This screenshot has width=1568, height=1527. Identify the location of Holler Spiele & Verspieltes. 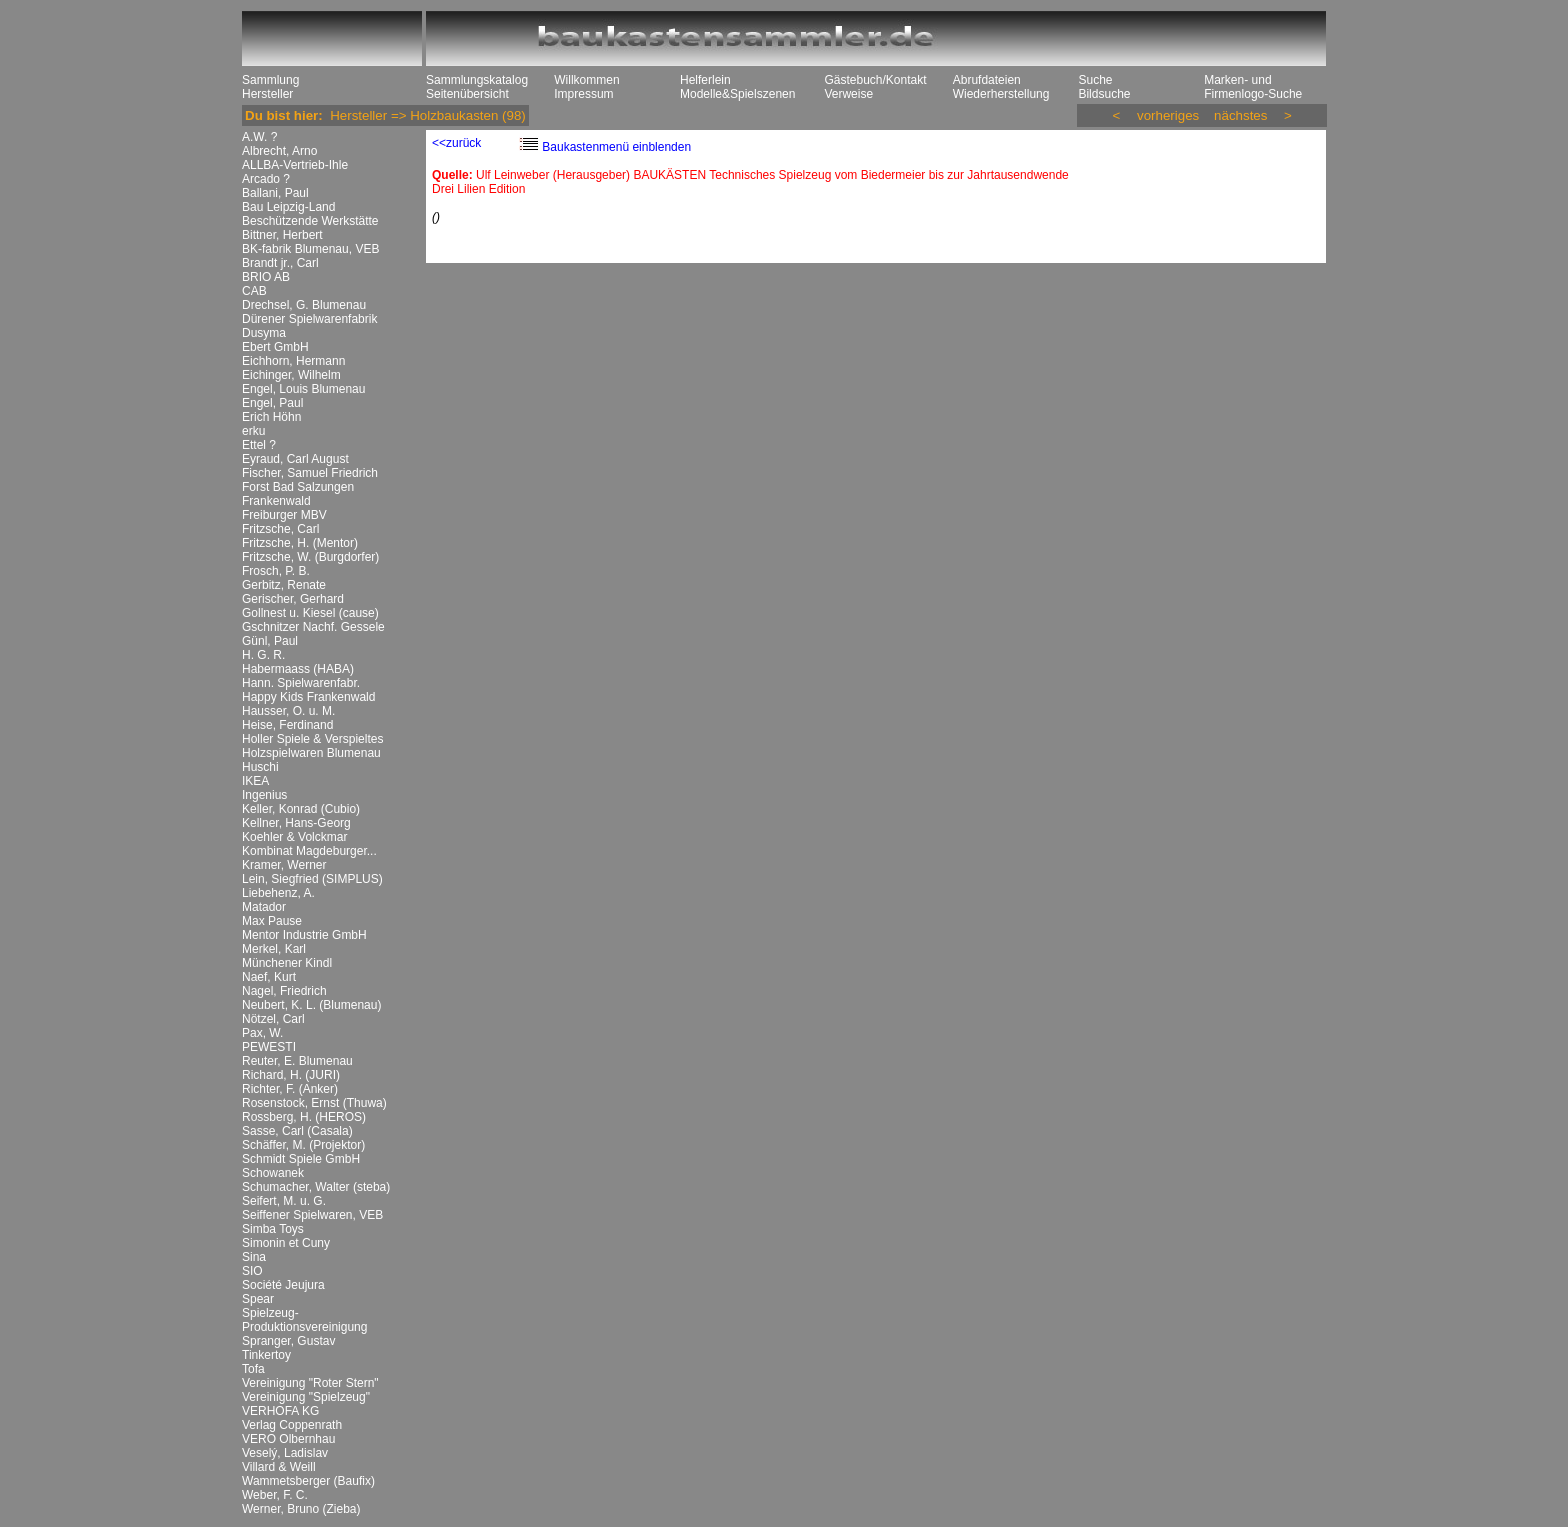
(312, 739).